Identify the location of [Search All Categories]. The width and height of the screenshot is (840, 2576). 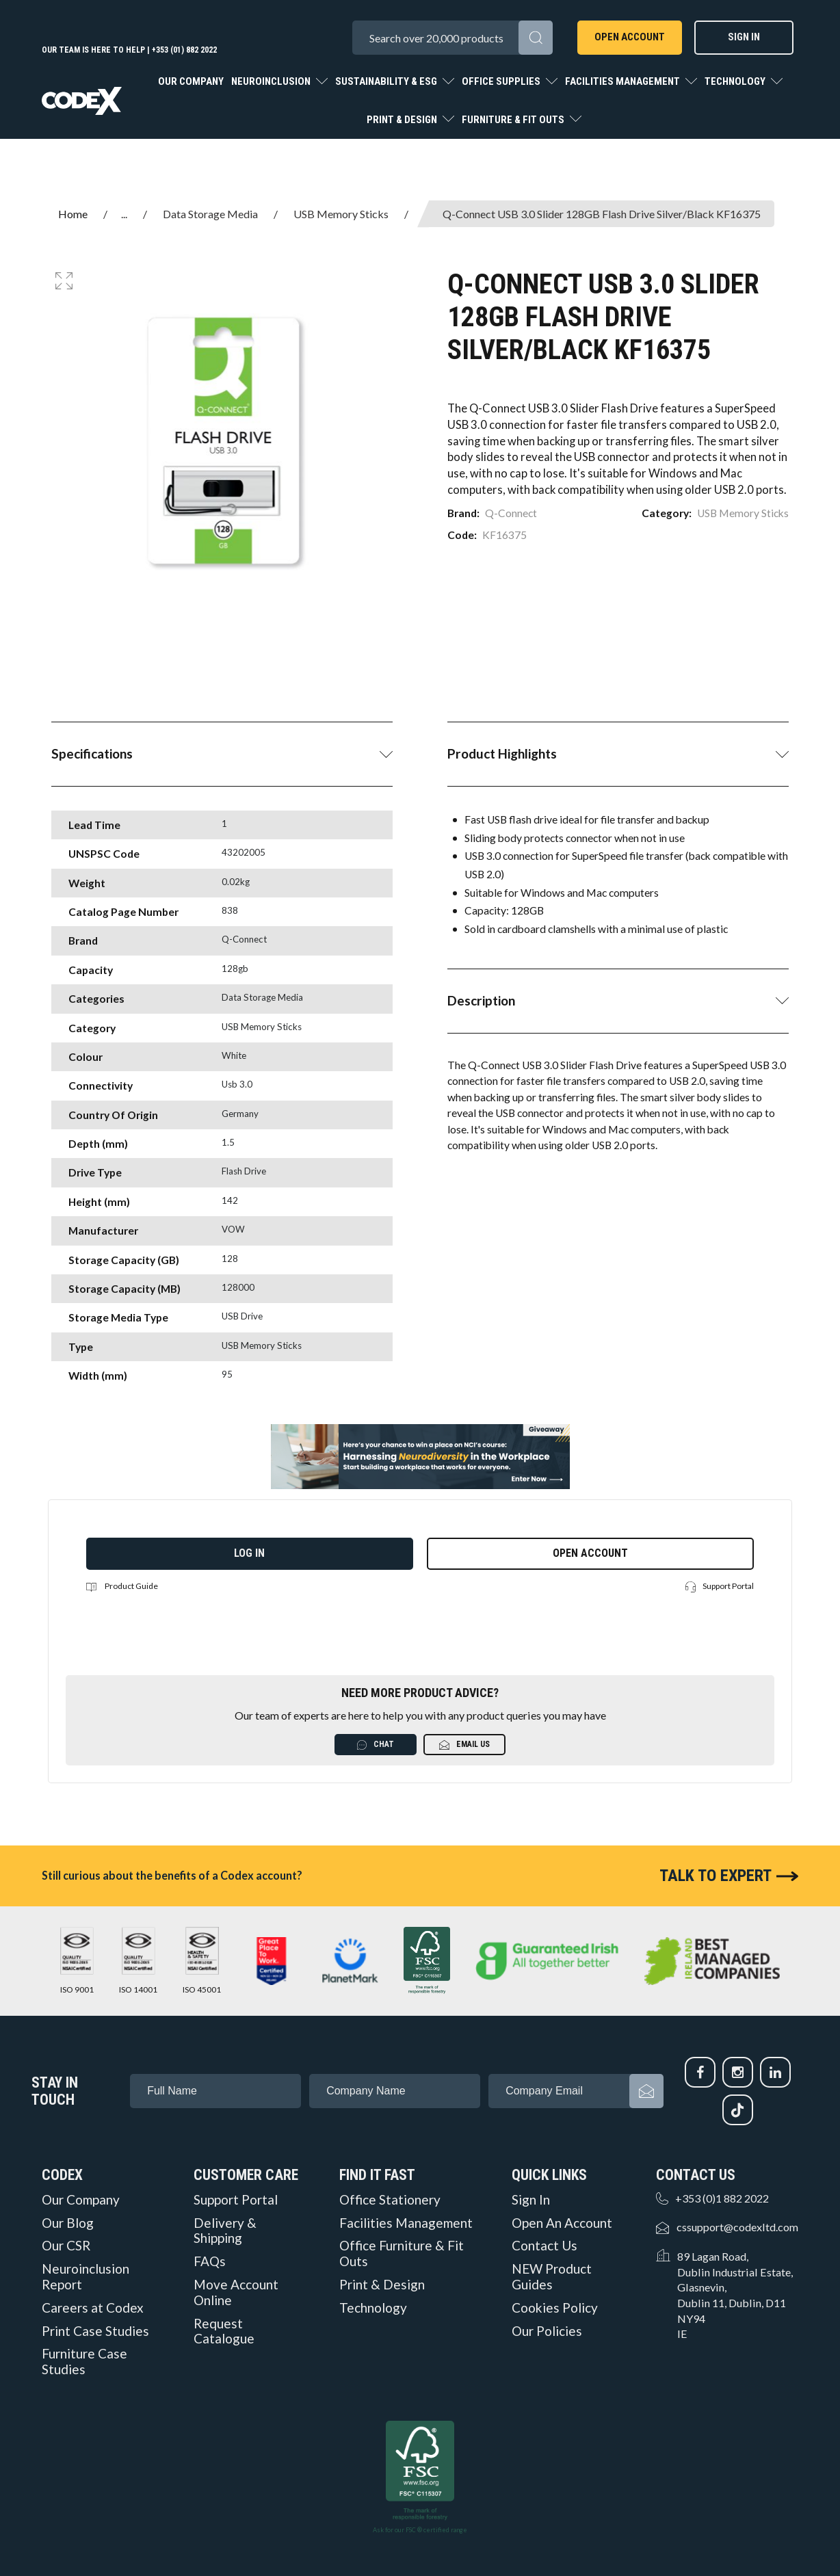
(452, 38).